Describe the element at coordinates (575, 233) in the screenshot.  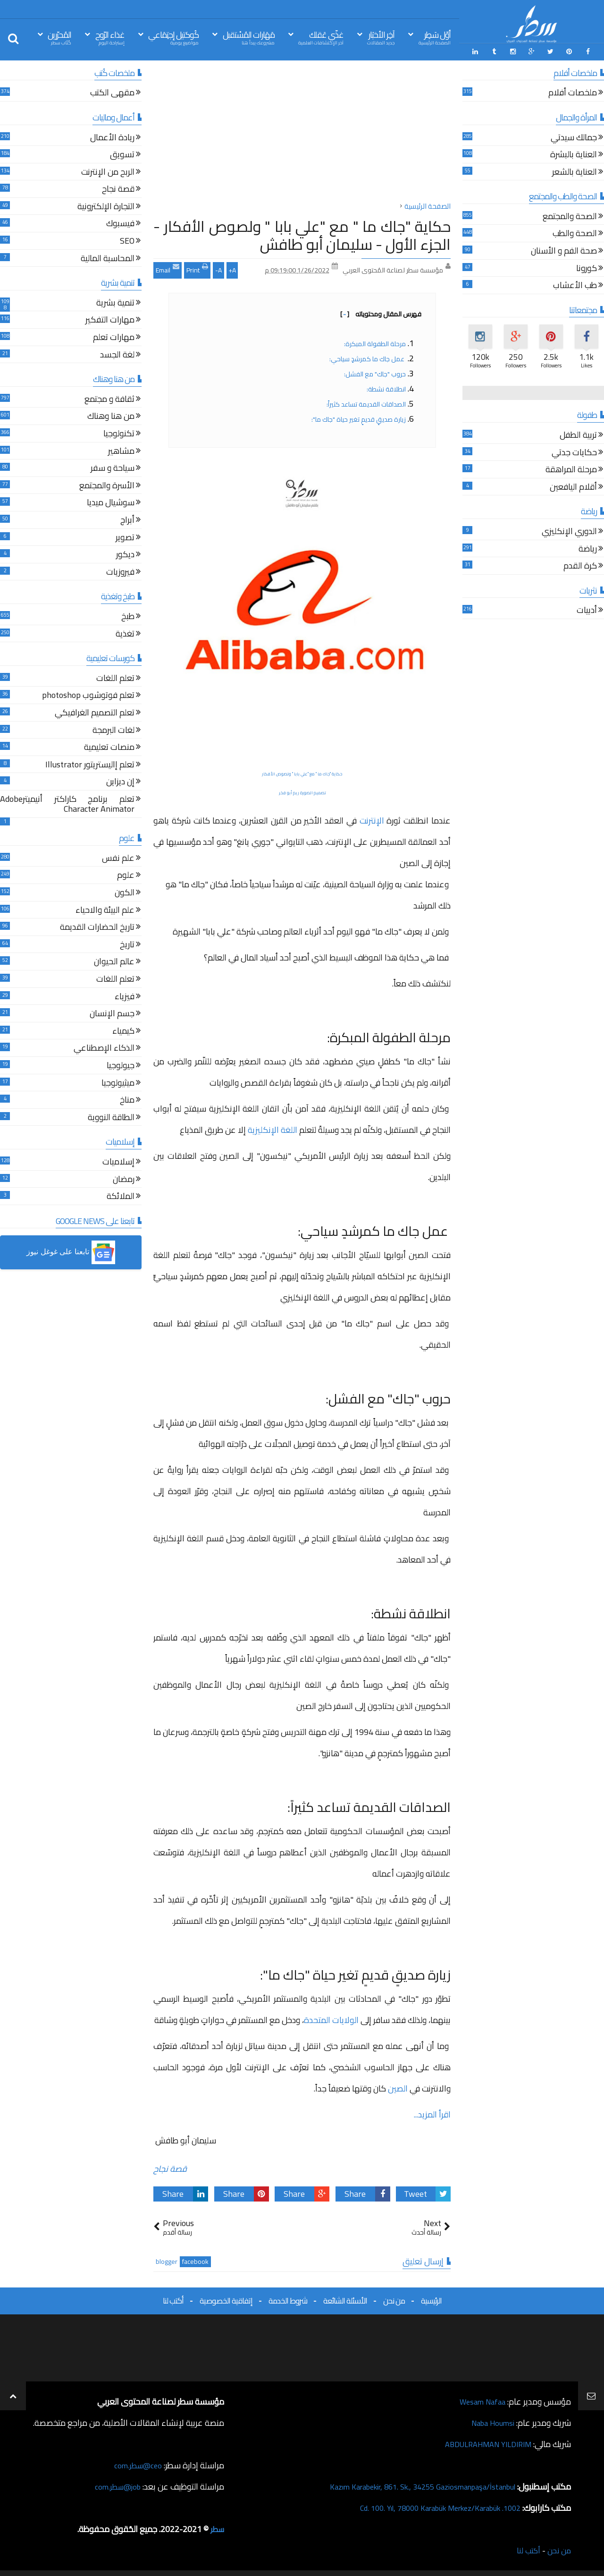
I see `الصحة والطب` at that location.